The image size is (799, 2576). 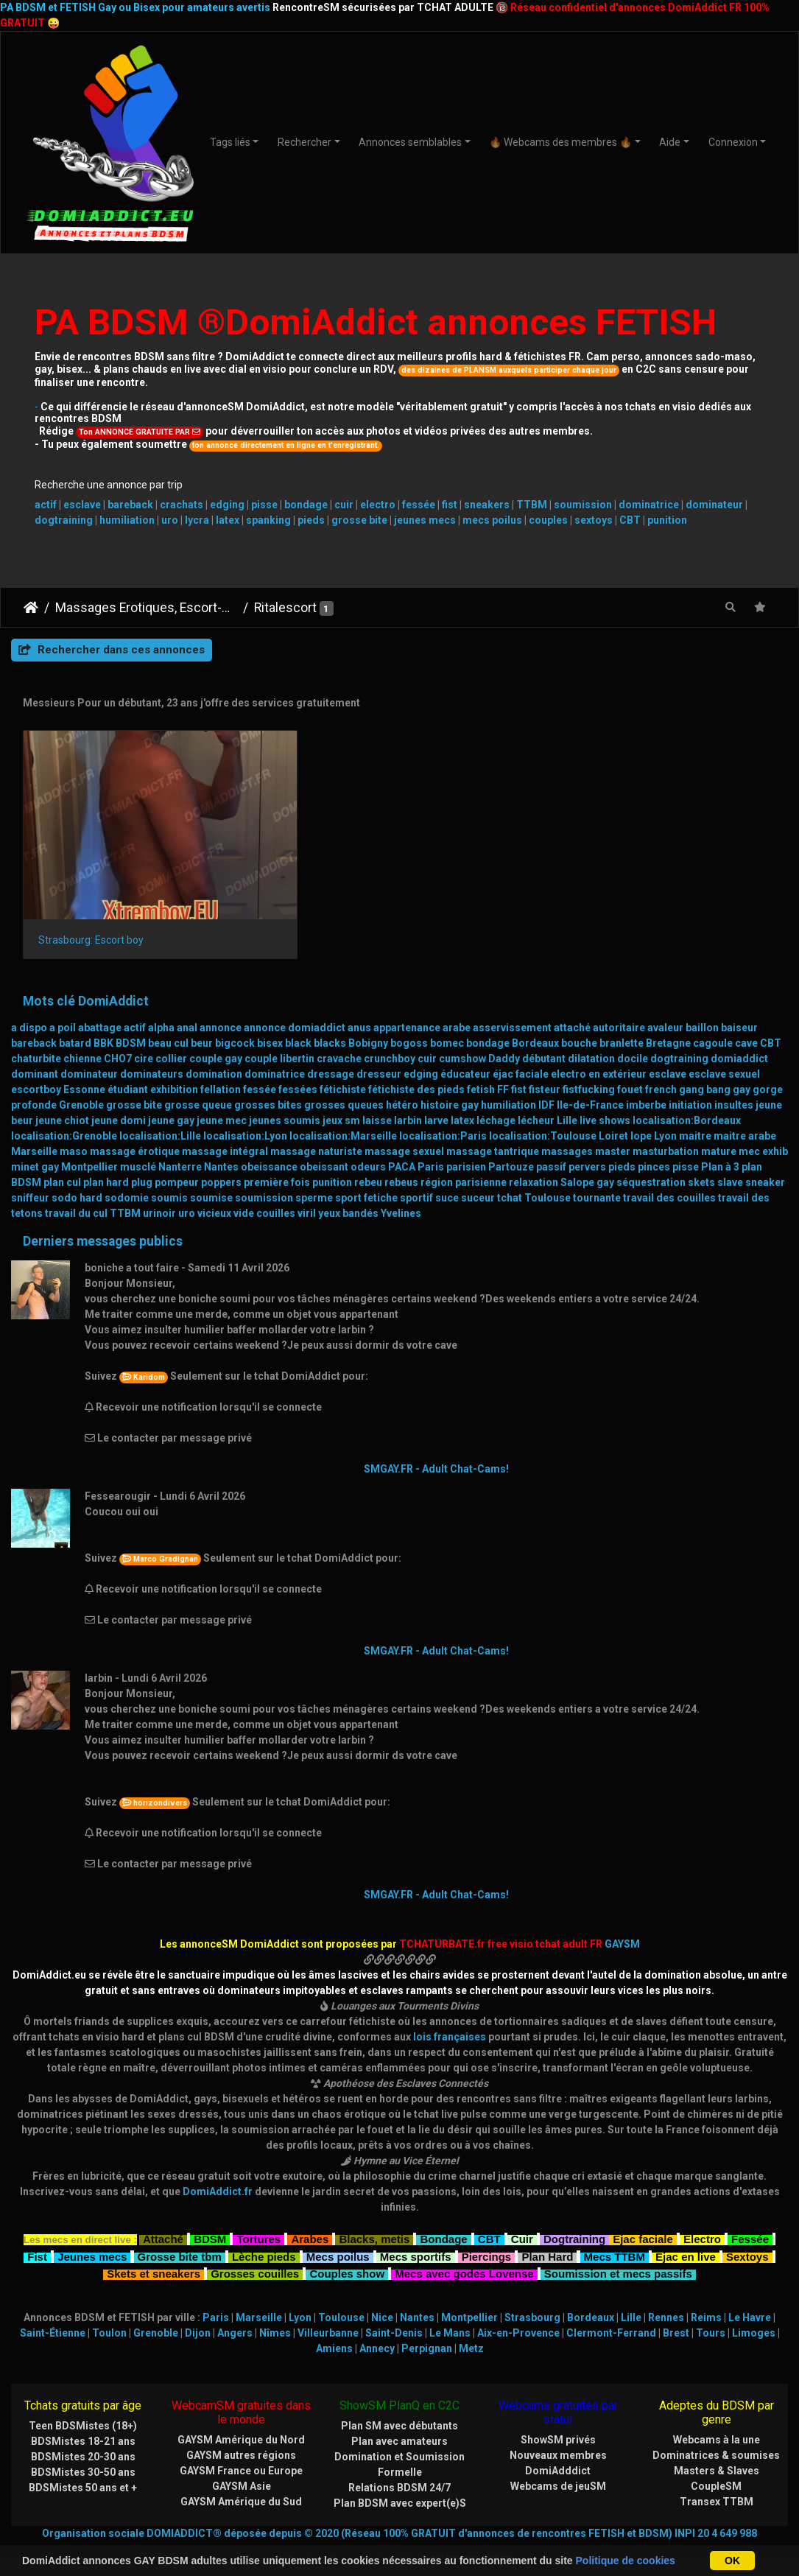 What do you see at coordinates (666, 2291) in the screenshot?
I see `Rennes` at bounding box center [666, 2291].